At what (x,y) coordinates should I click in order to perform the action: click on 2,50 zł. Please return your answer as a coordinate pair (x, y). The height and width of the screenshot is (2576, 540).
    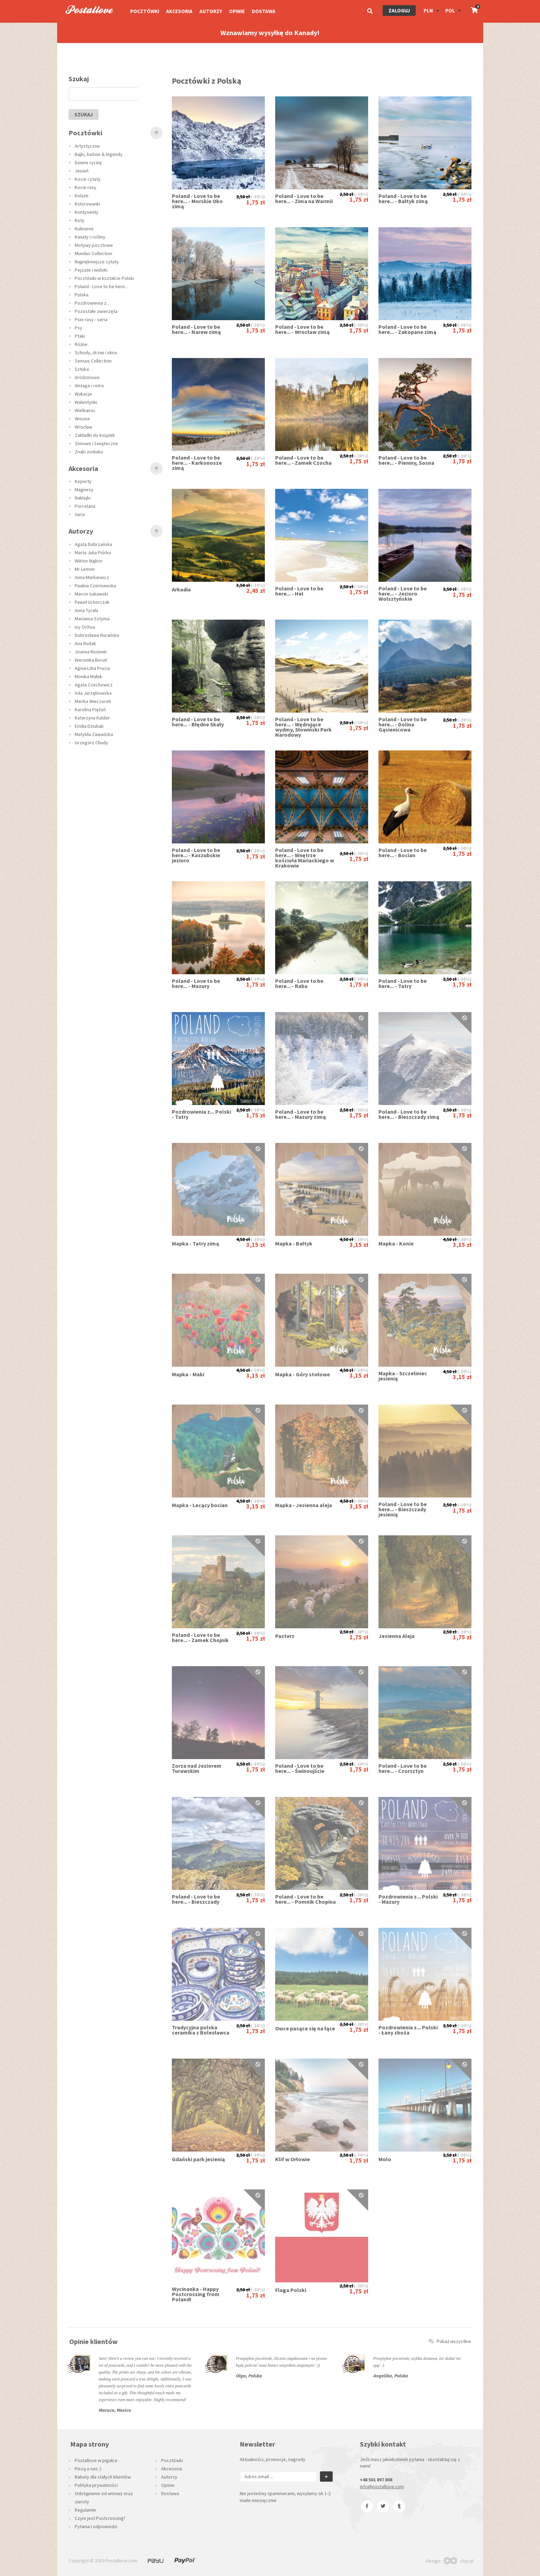
    Looking at the image, I should click on (243, 196).